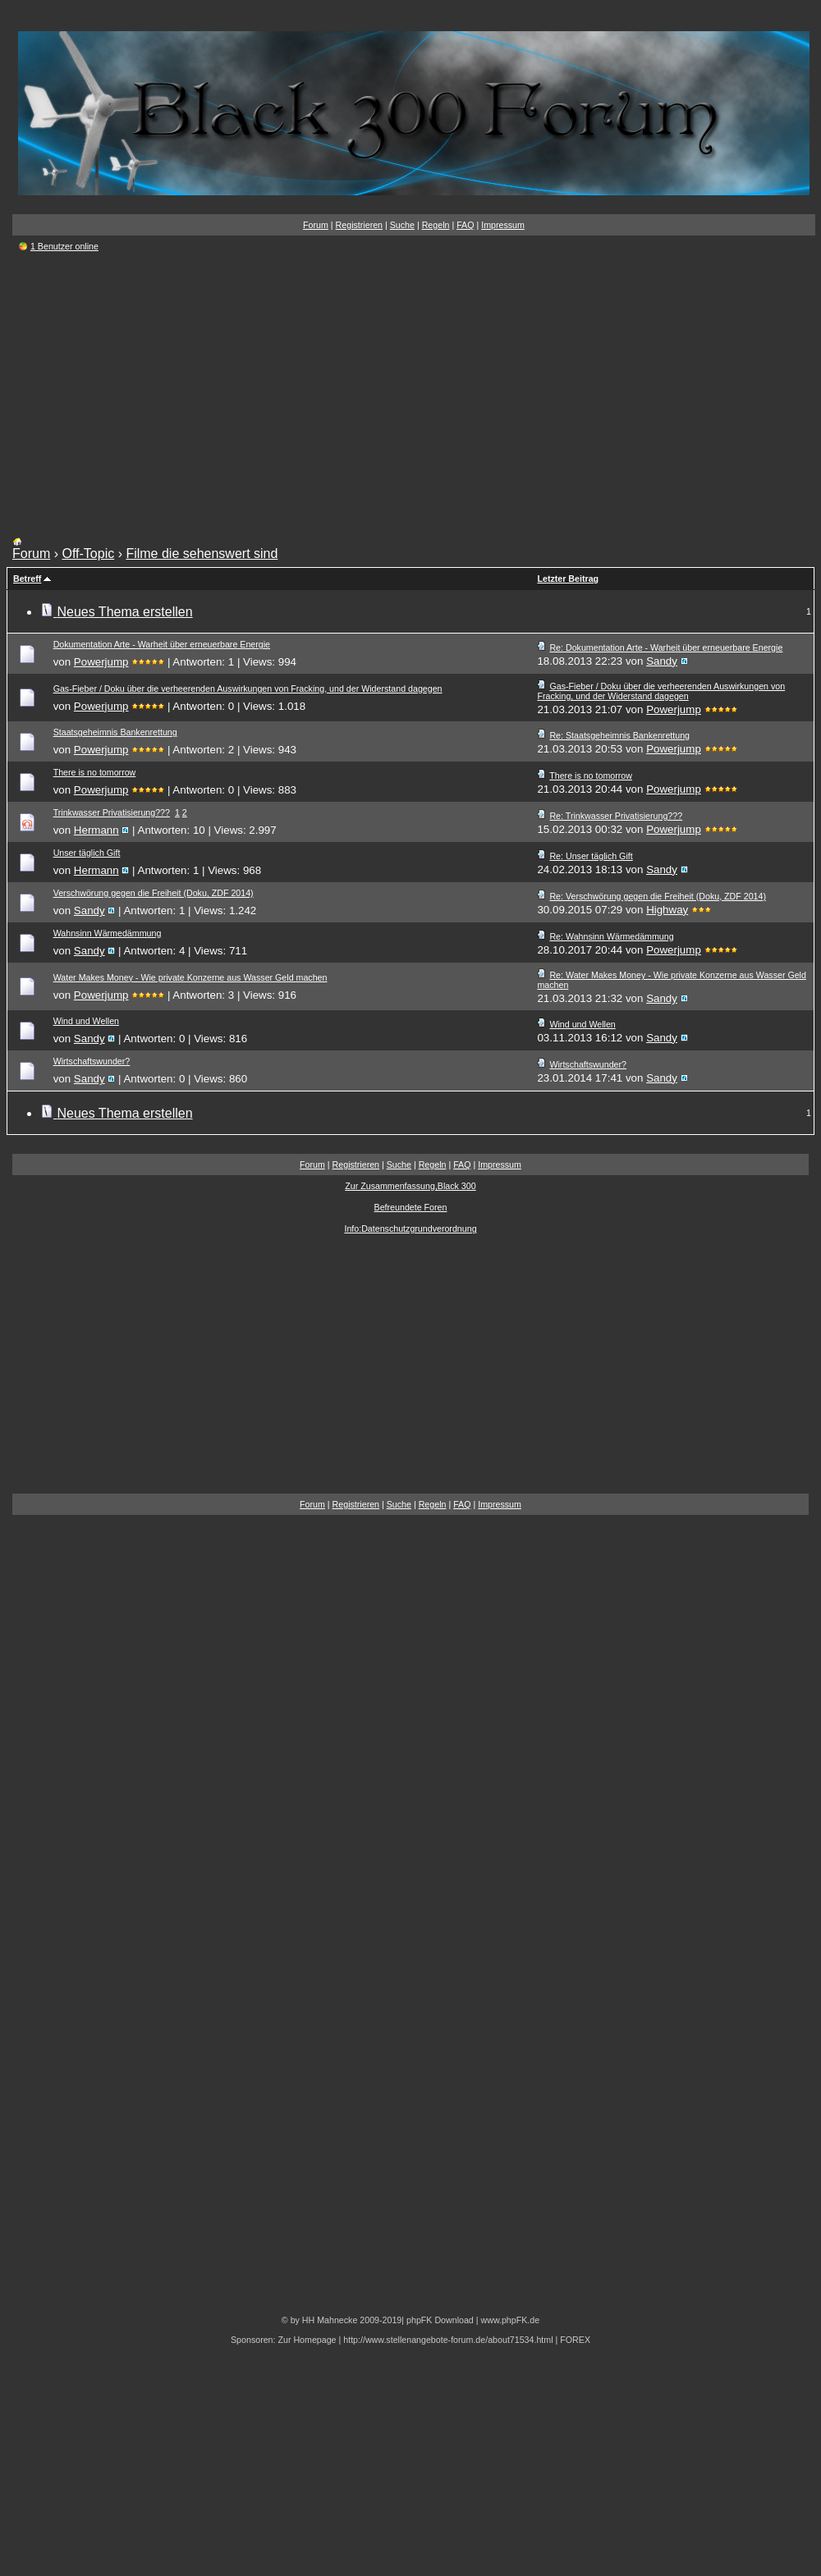 The height and width of the screenshot is (2576, 821). Describe the element at coordinates (94, 772) in the screenshot. I see `There is no tomorrow` at that location.